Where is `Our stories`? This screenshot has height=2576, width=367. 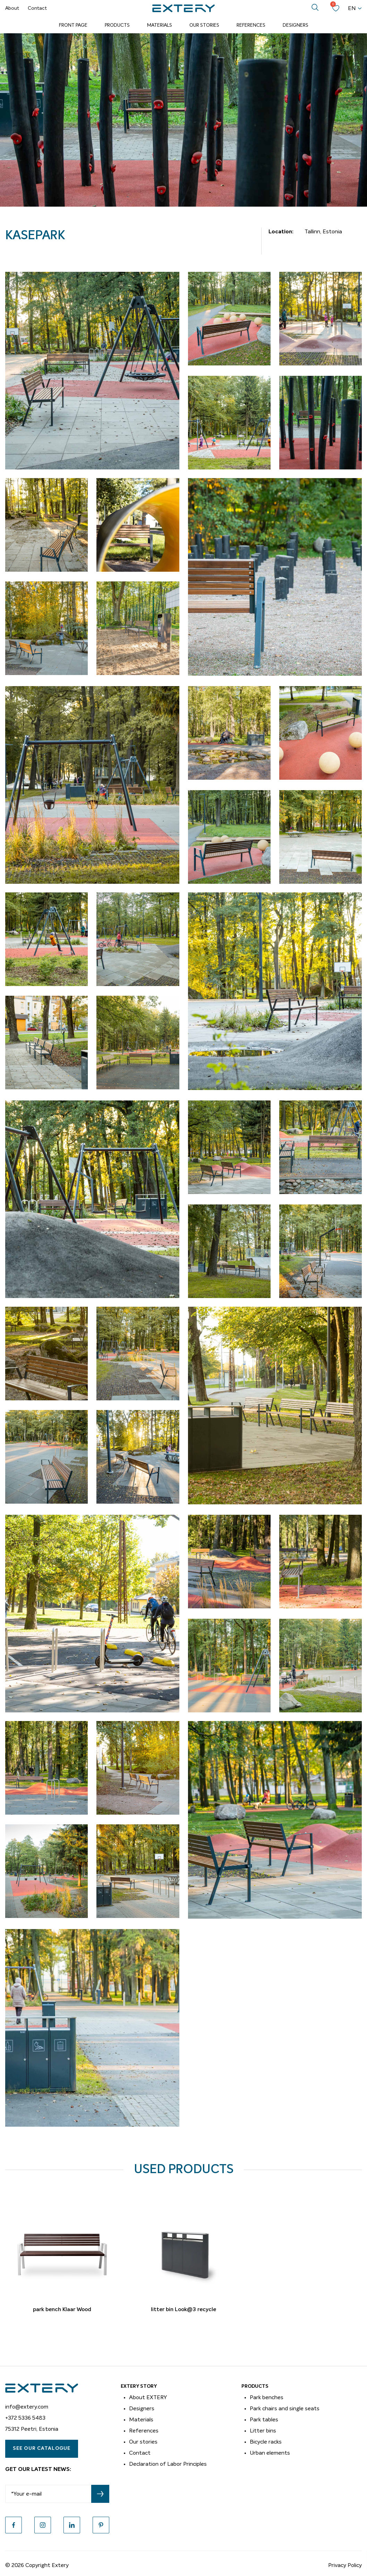 Our stories is located at coordinates (143, 2442).